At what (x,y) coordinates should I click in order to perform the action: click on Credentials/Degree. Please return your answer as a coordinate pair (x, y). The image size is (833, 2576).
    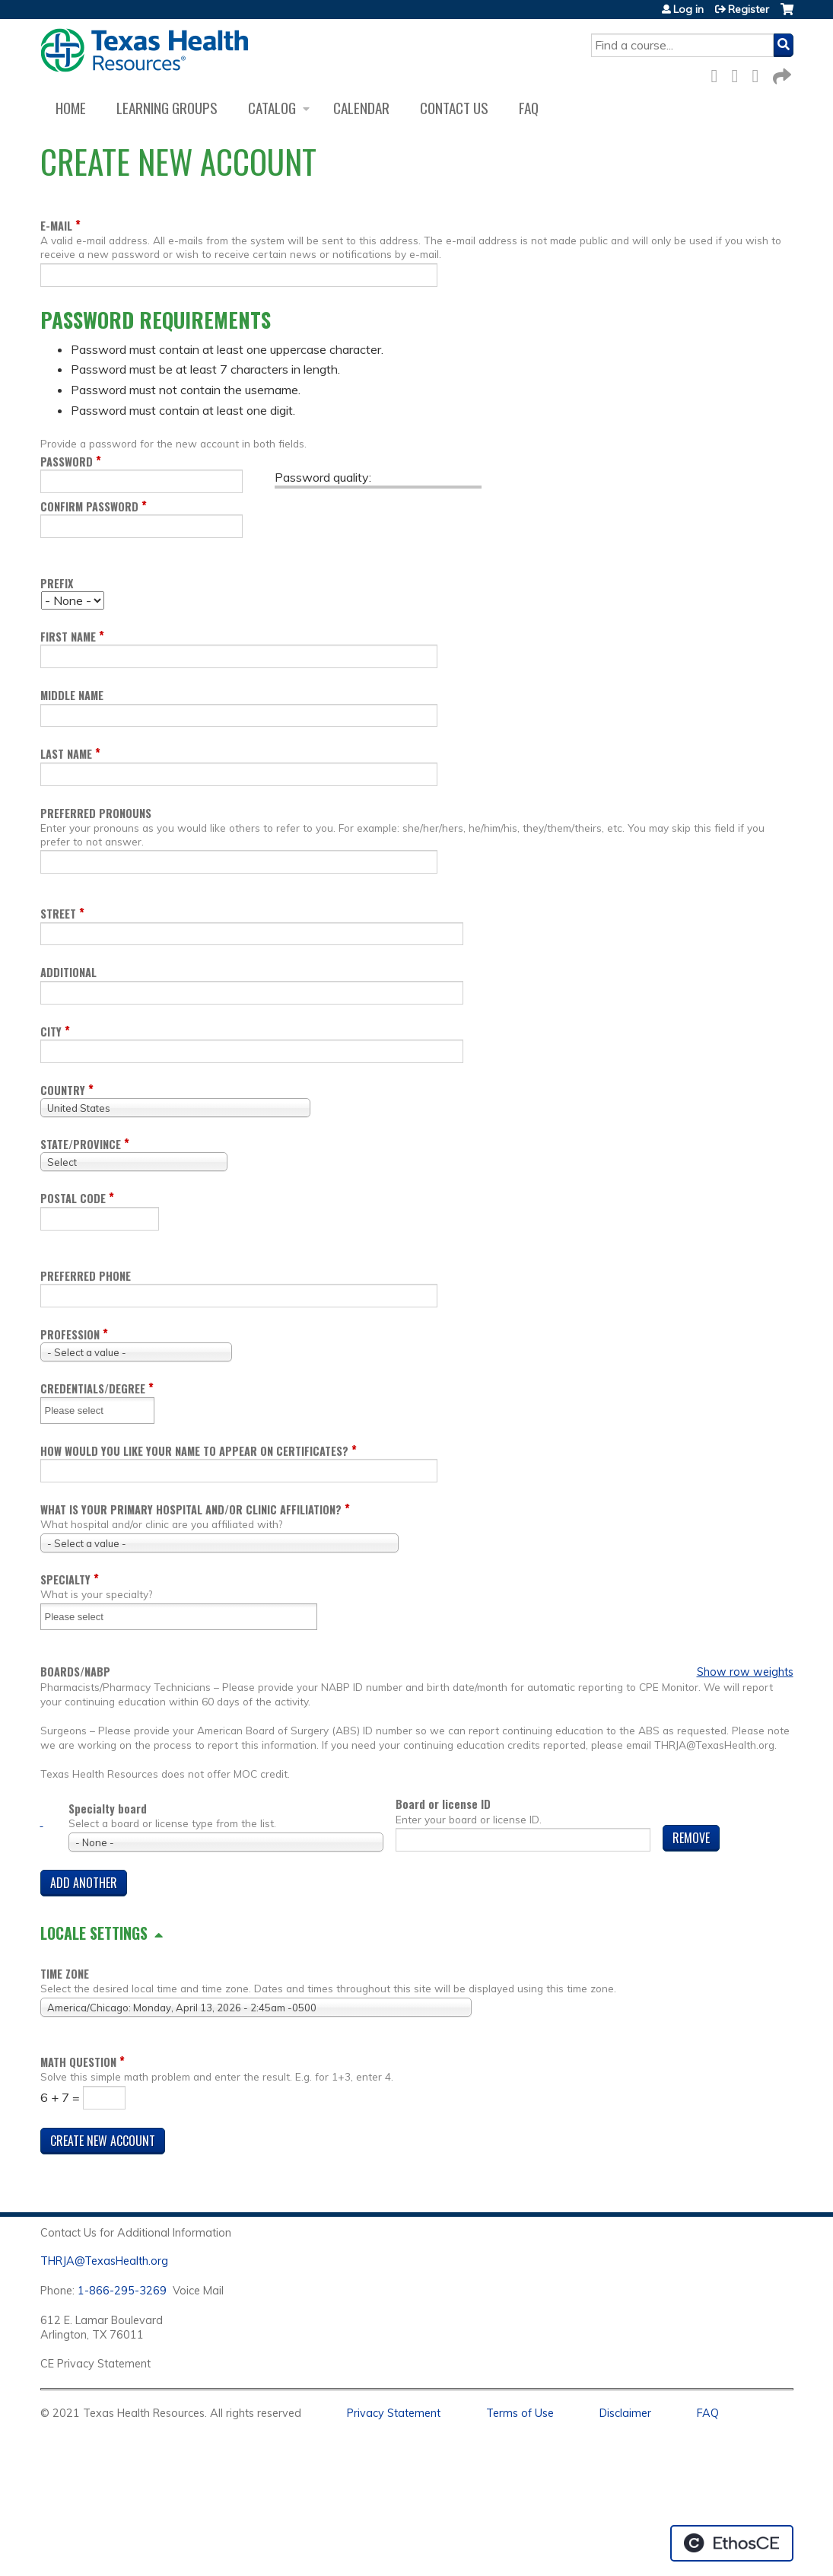
    Looking at the image, I should click on (92, 1388).